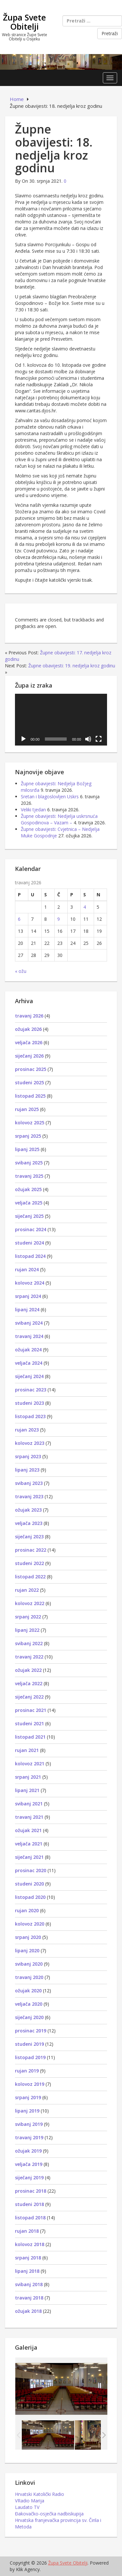 The height and width of the screenshot is (2576, 122). What do you see at coordinates (20, 971) in the screenshot?
I see `« ožu` at bounding box center [20, 971].